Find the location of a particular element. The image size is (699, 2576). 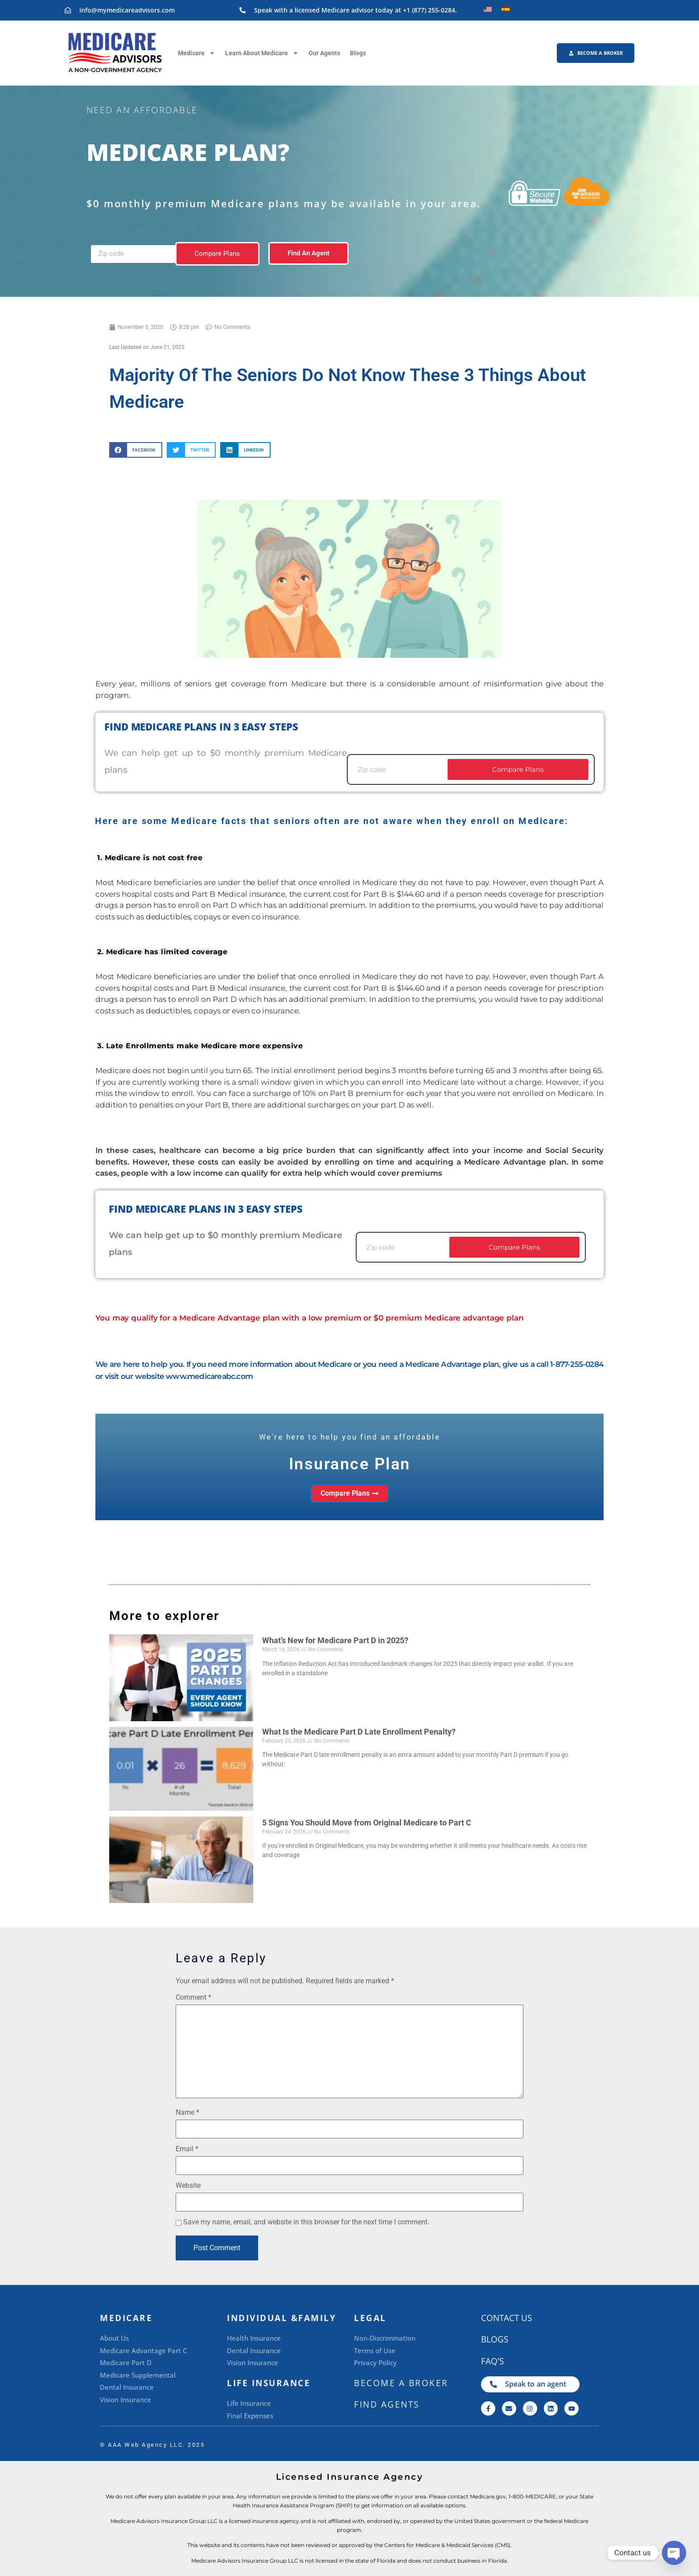

[button] is located at coordinates (135, 450).